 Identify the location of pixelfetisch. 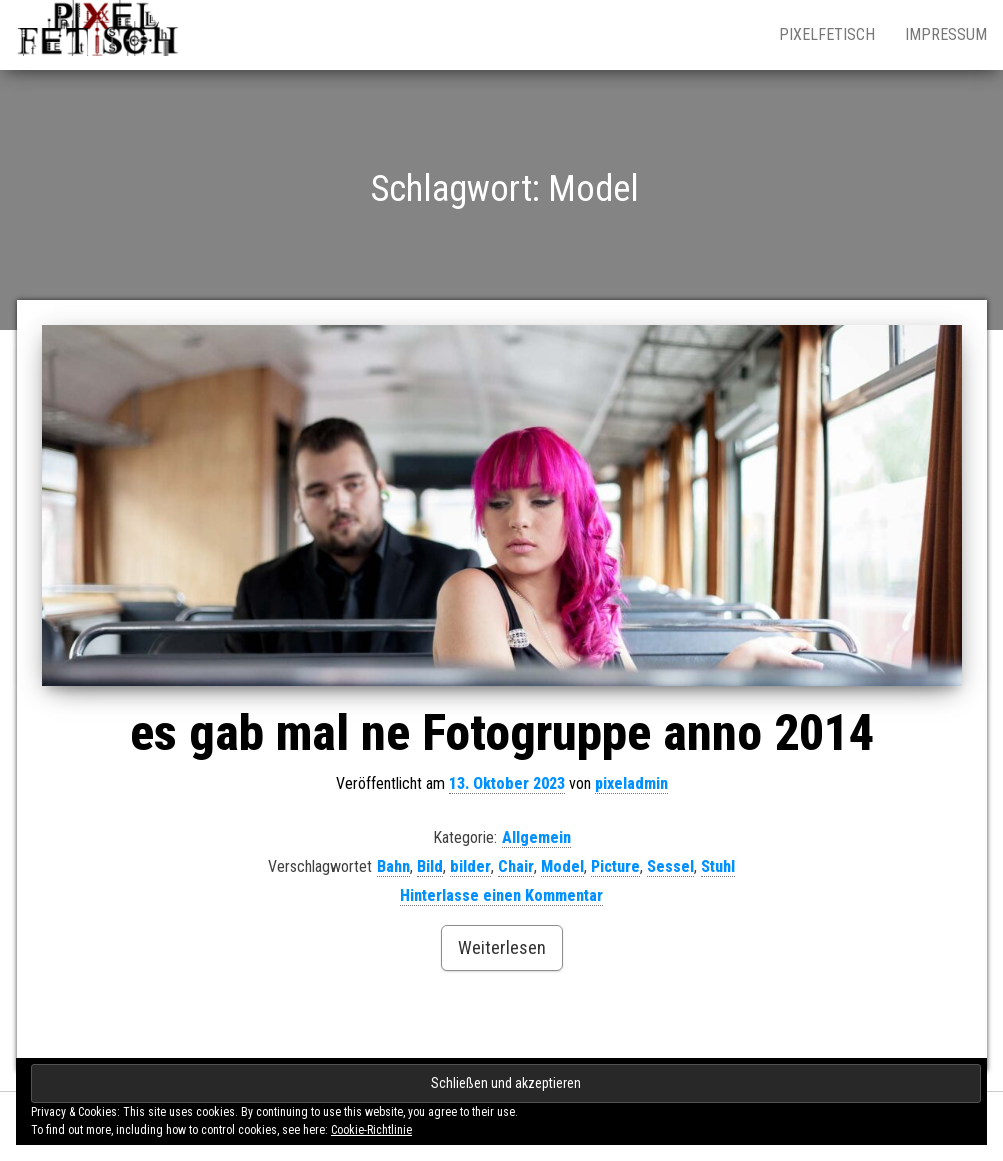
(827, 34).